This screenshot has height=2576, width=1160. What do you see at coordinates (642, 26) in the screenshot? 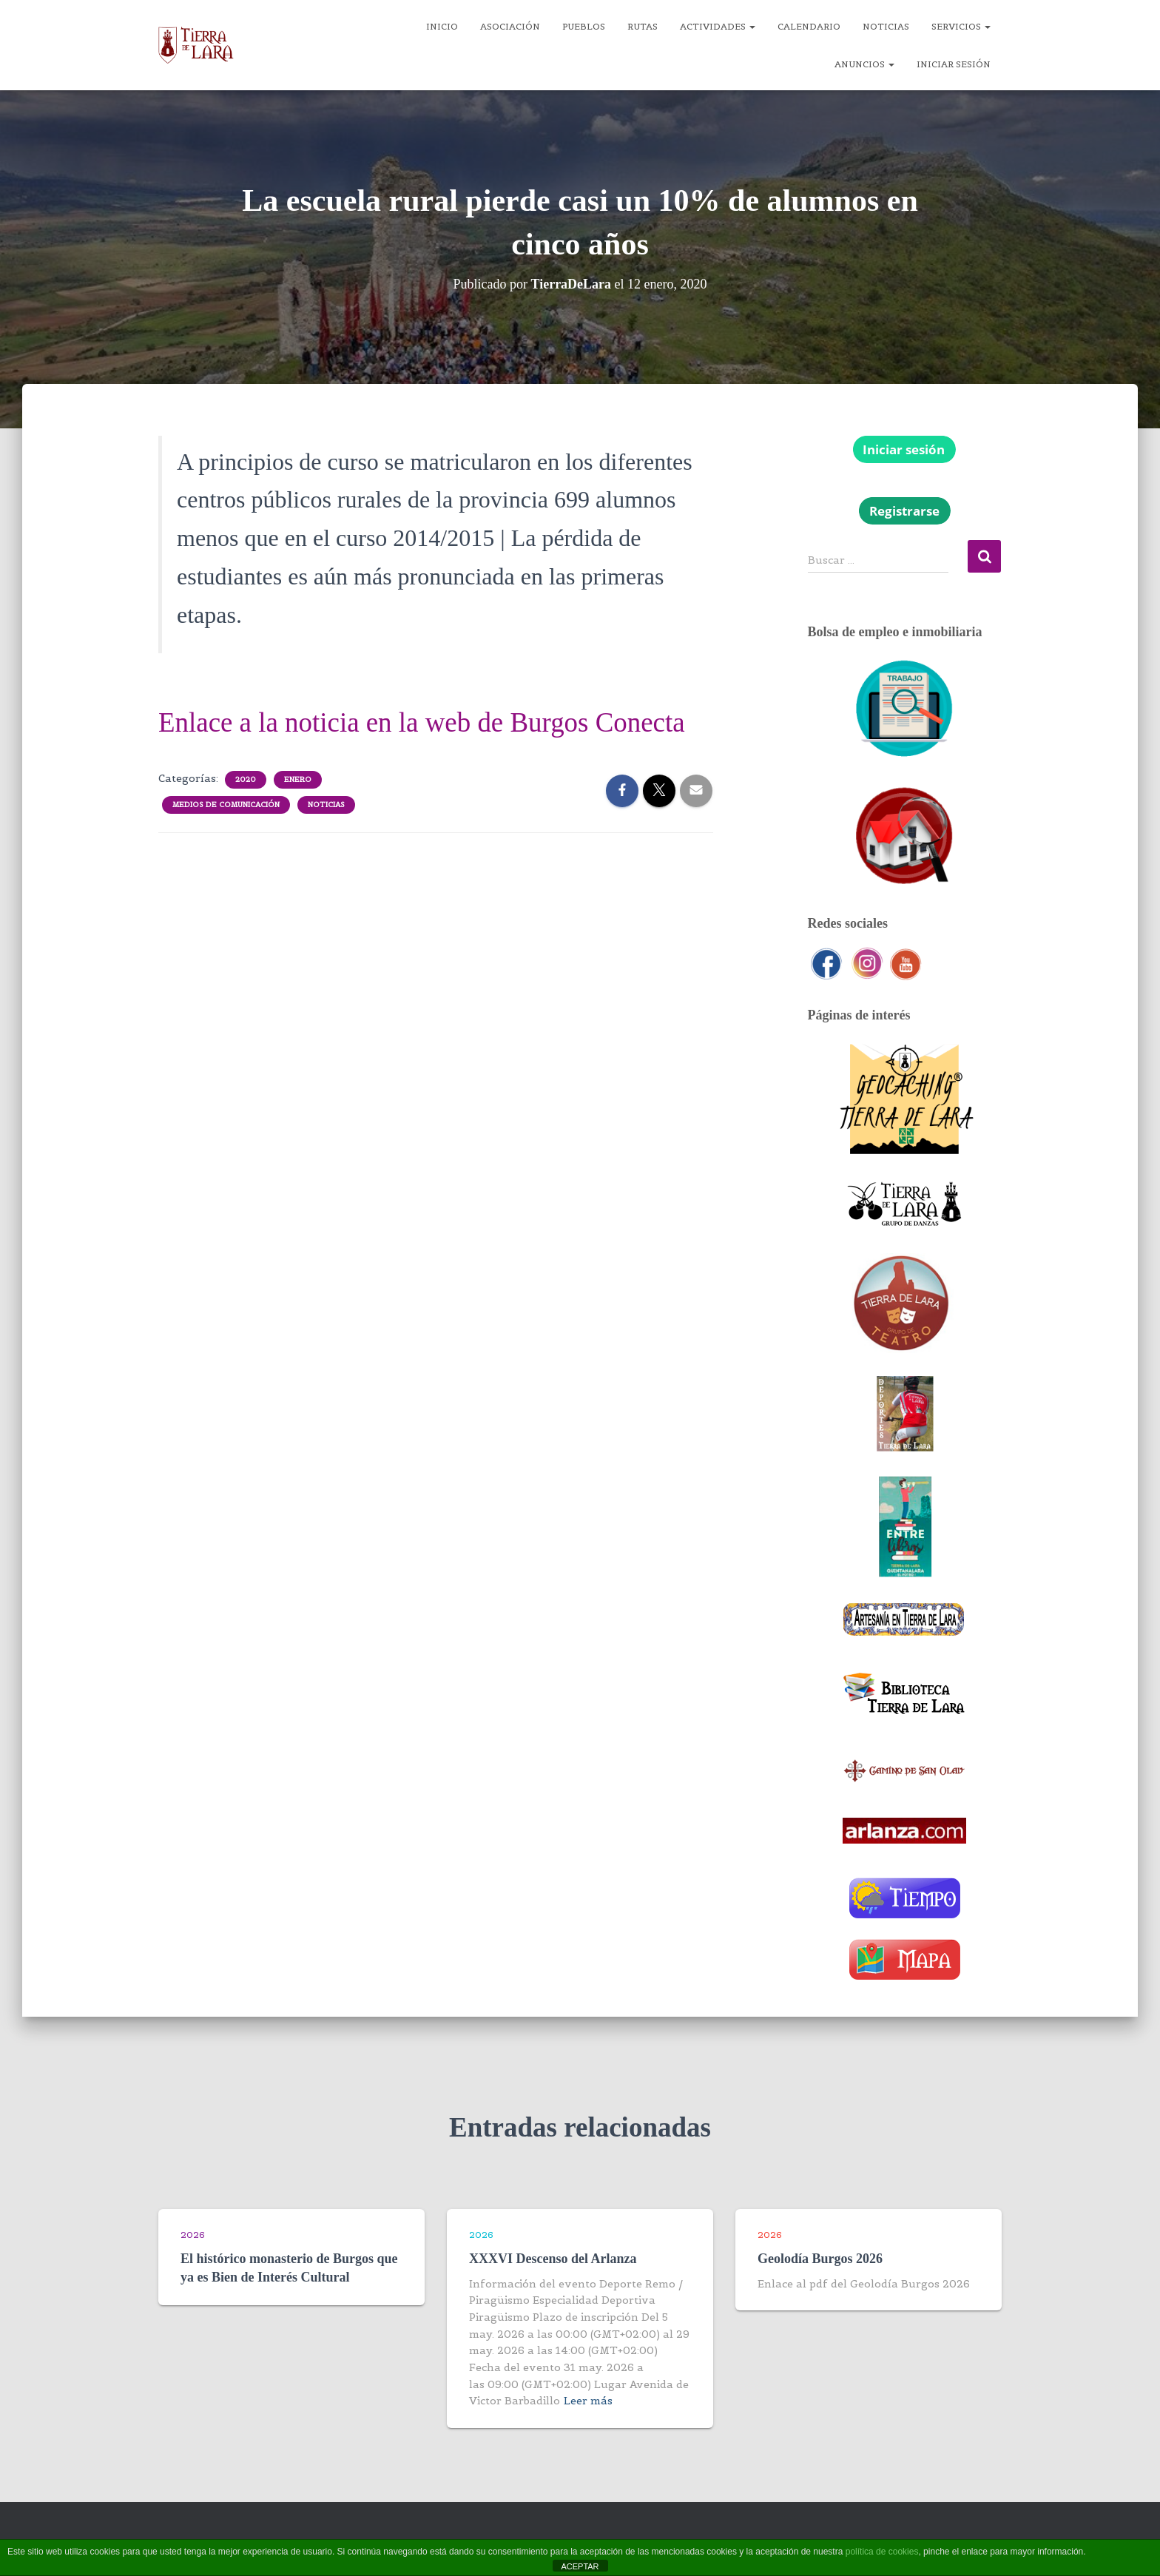
I see `Rutas` at bounding box center [642, 26].